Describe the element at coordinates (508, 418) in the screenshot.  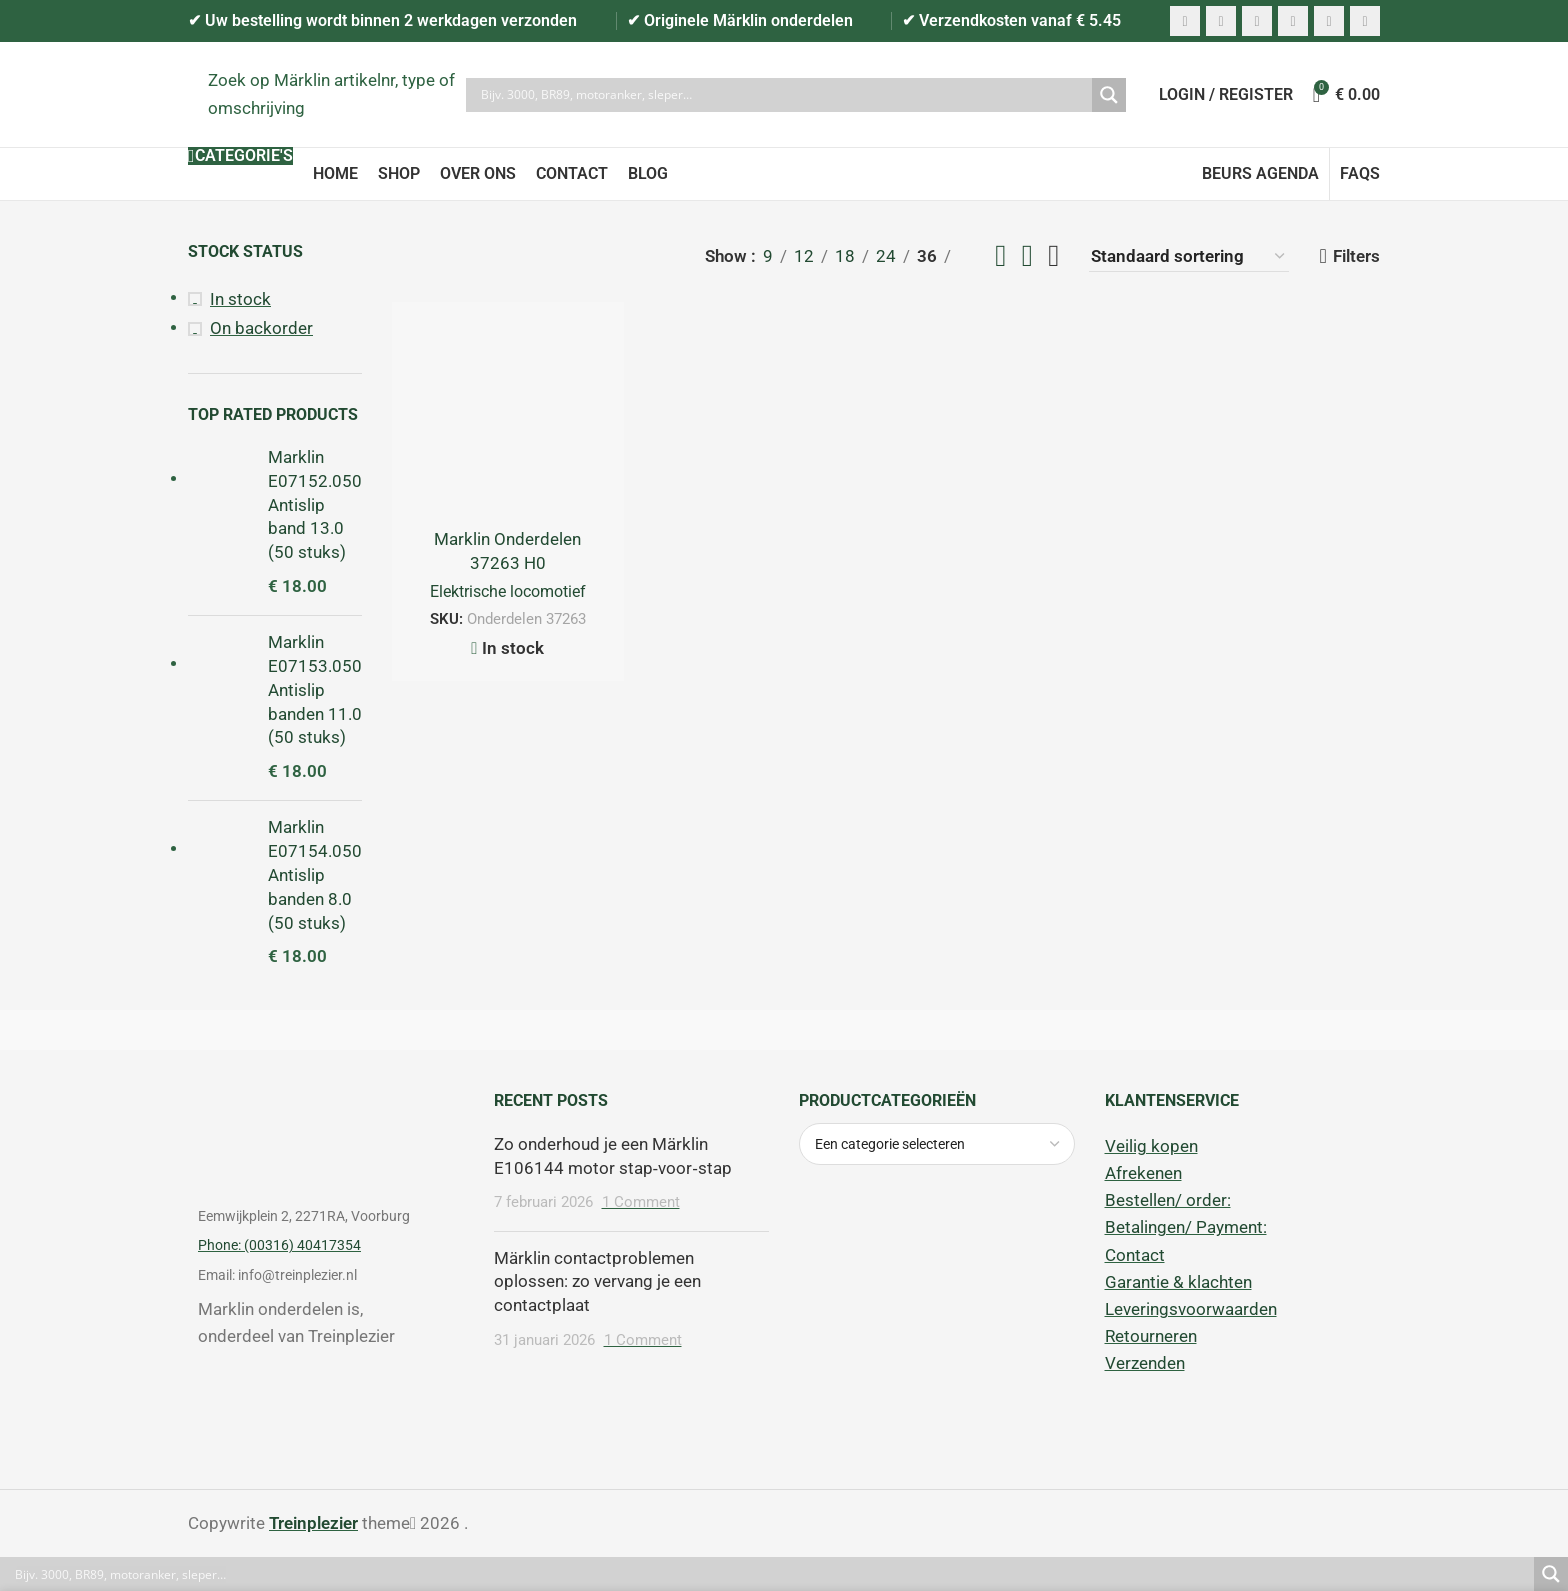
I see `[Marklin Onderdelen 37263 H0 Elektrolokomotive. (Serie 1800 NS)]` at that location.